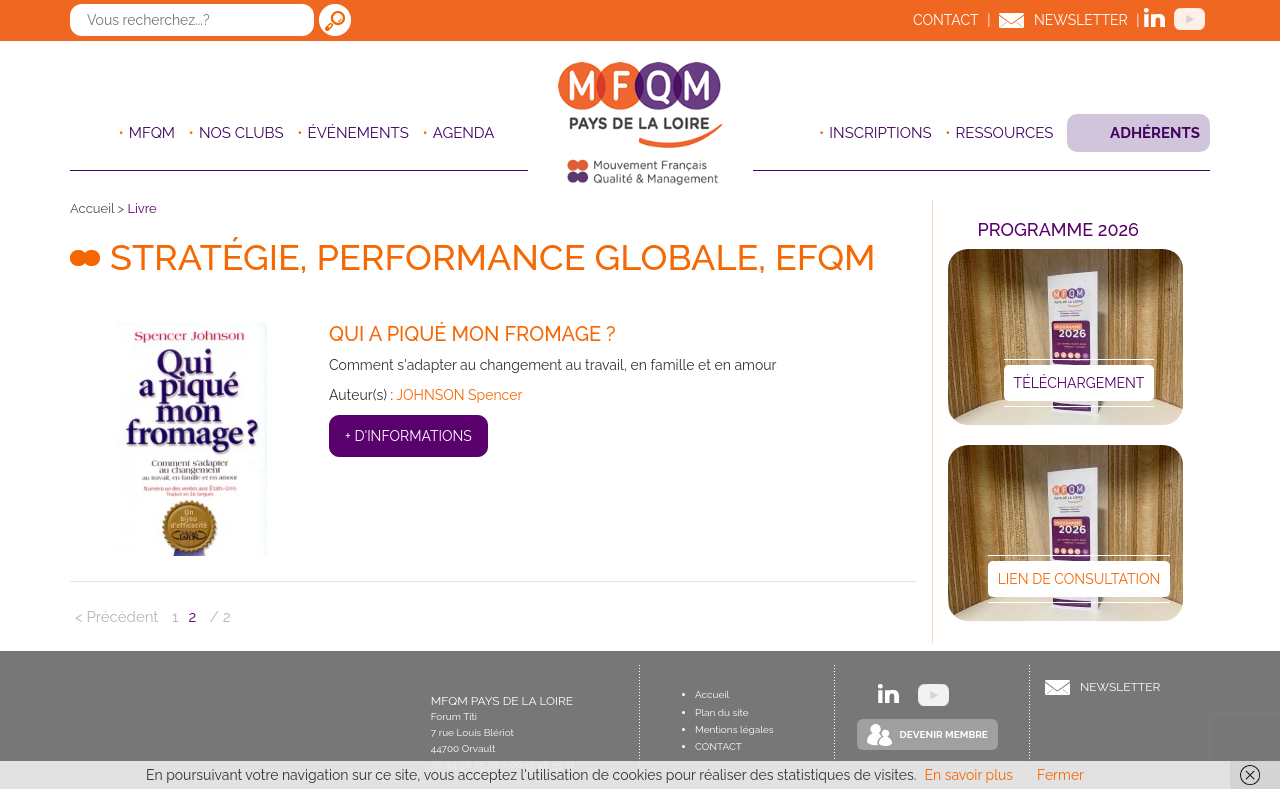  What do you see at coordinates (1005, 133) in the screenshot?
I see `Ressources` at bounding box center [1005, 133].